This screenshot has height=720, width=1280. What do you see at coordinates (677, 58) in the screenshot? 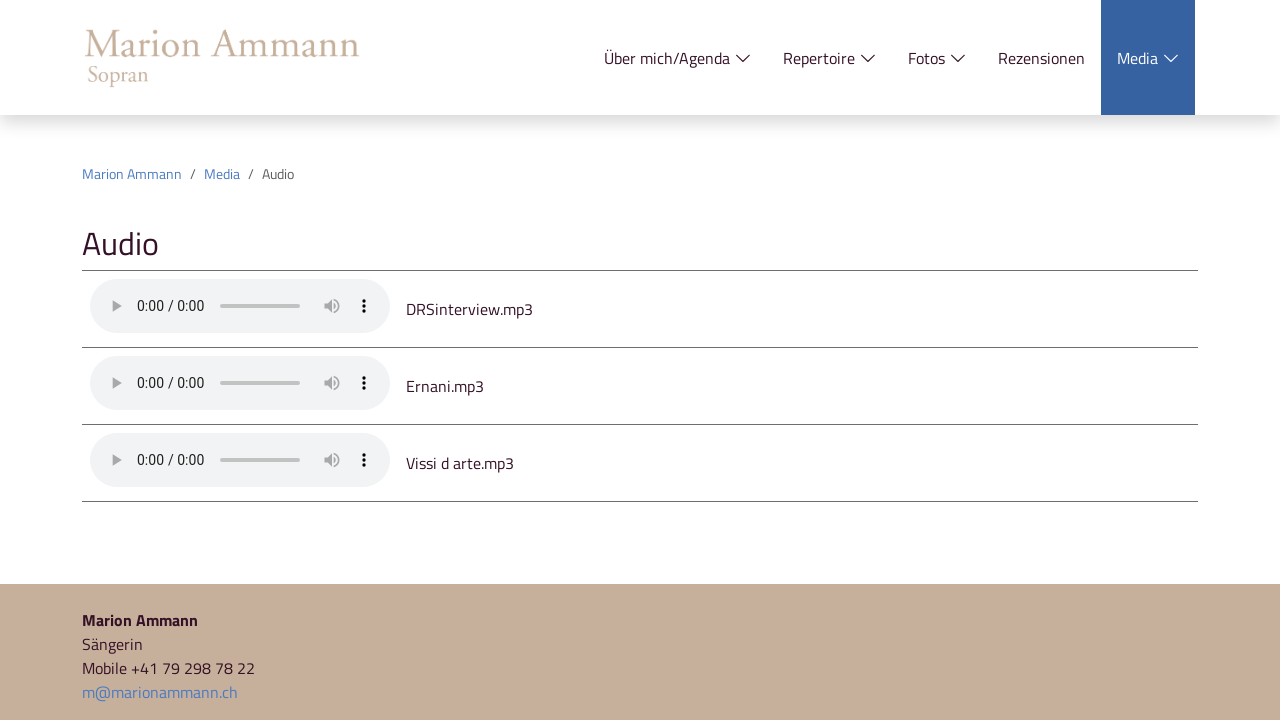
I see `Über mich/Agenda` at bounding box center [677, 58].